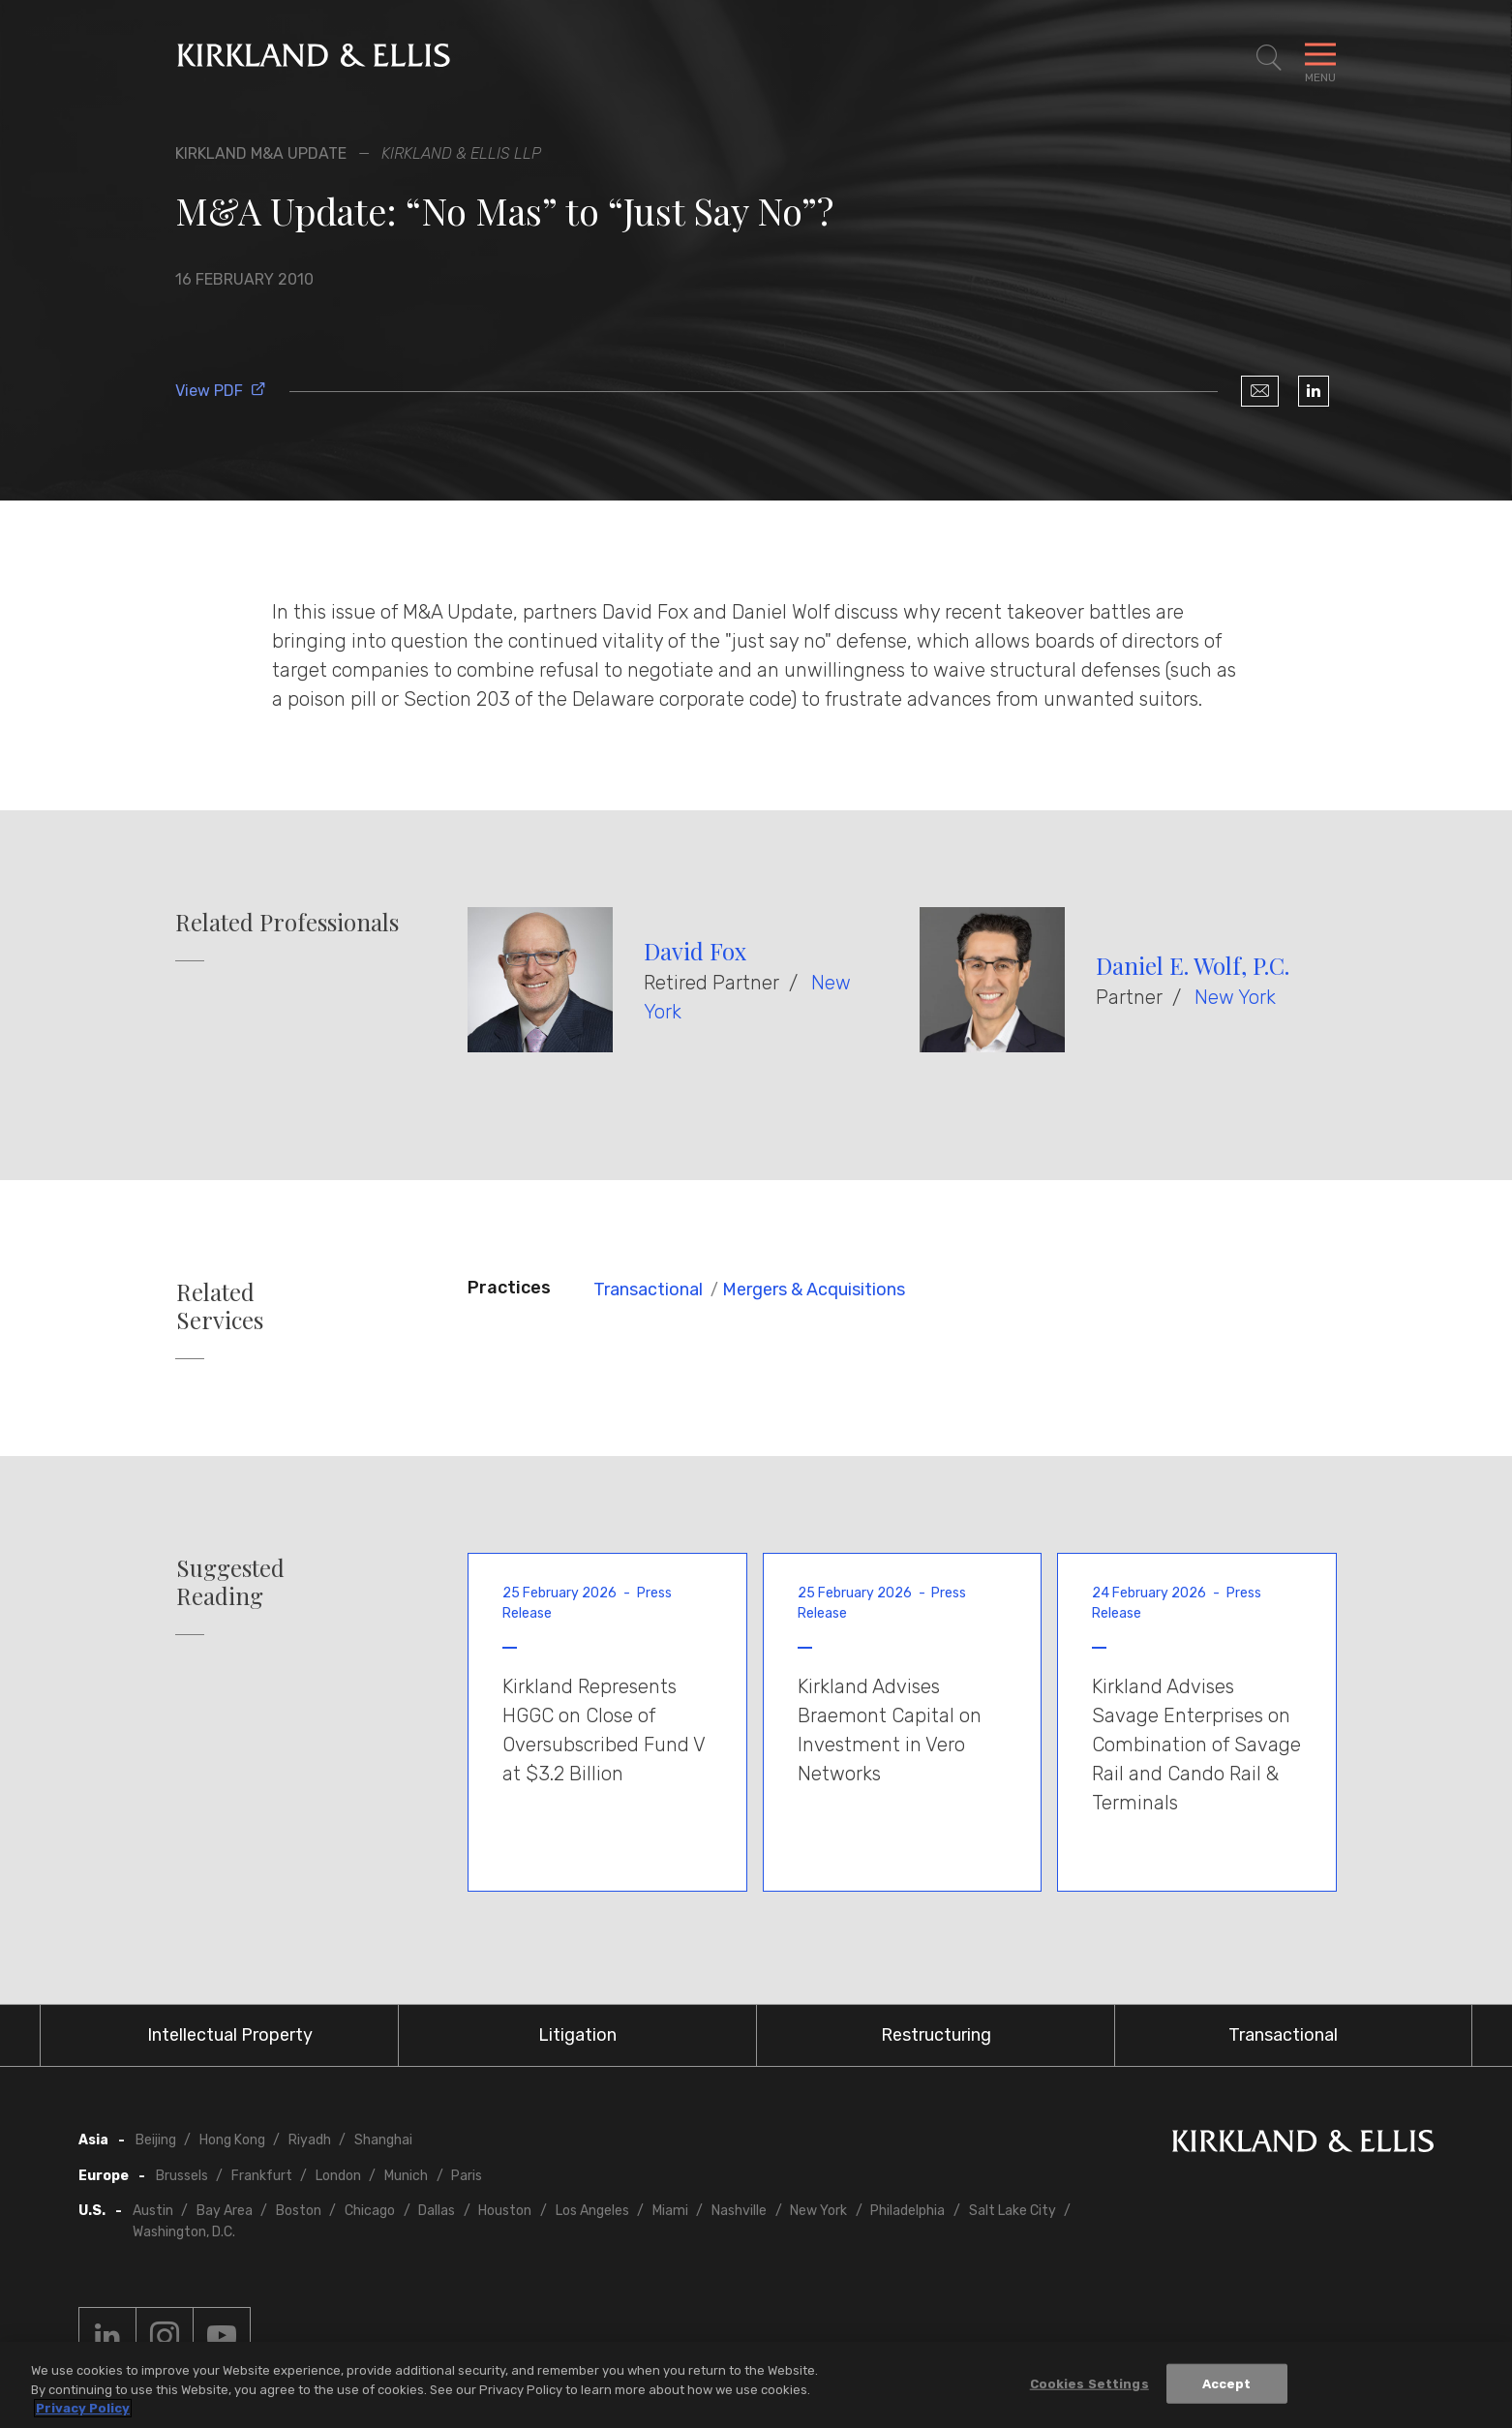 This screenshot has height=2428, width=1512. What do you see at coordinates (436, 2210) in the screenshot?
I see `Dallas` at bounding box center [436, 2210].